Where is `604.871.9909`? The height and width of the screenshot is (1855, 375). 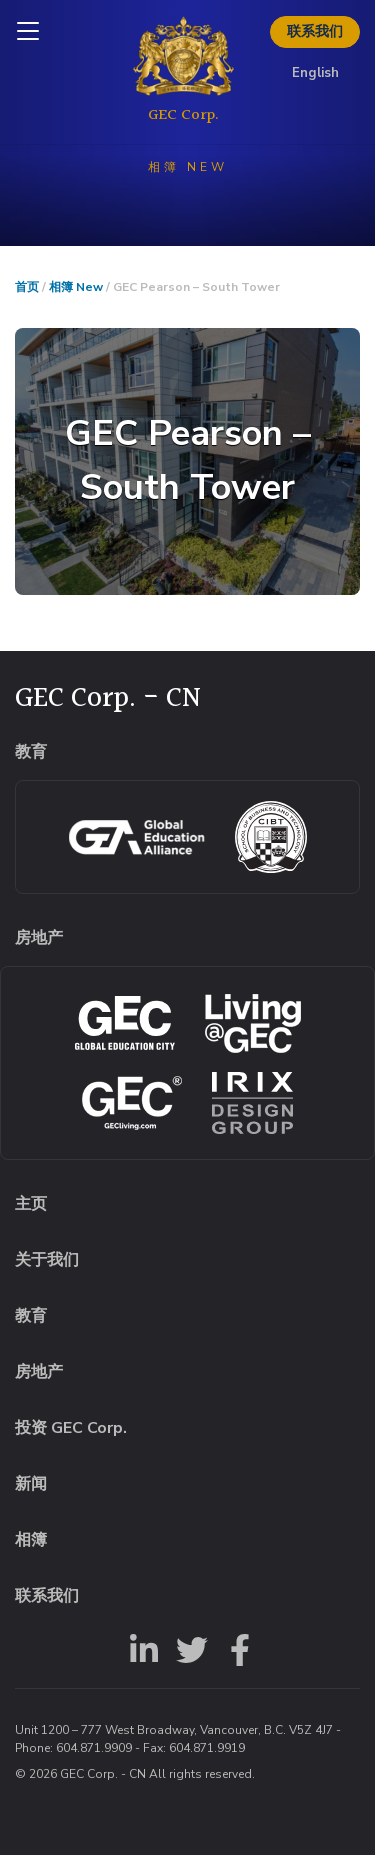 604.871.9909 is located at coordinates (94, 1748).